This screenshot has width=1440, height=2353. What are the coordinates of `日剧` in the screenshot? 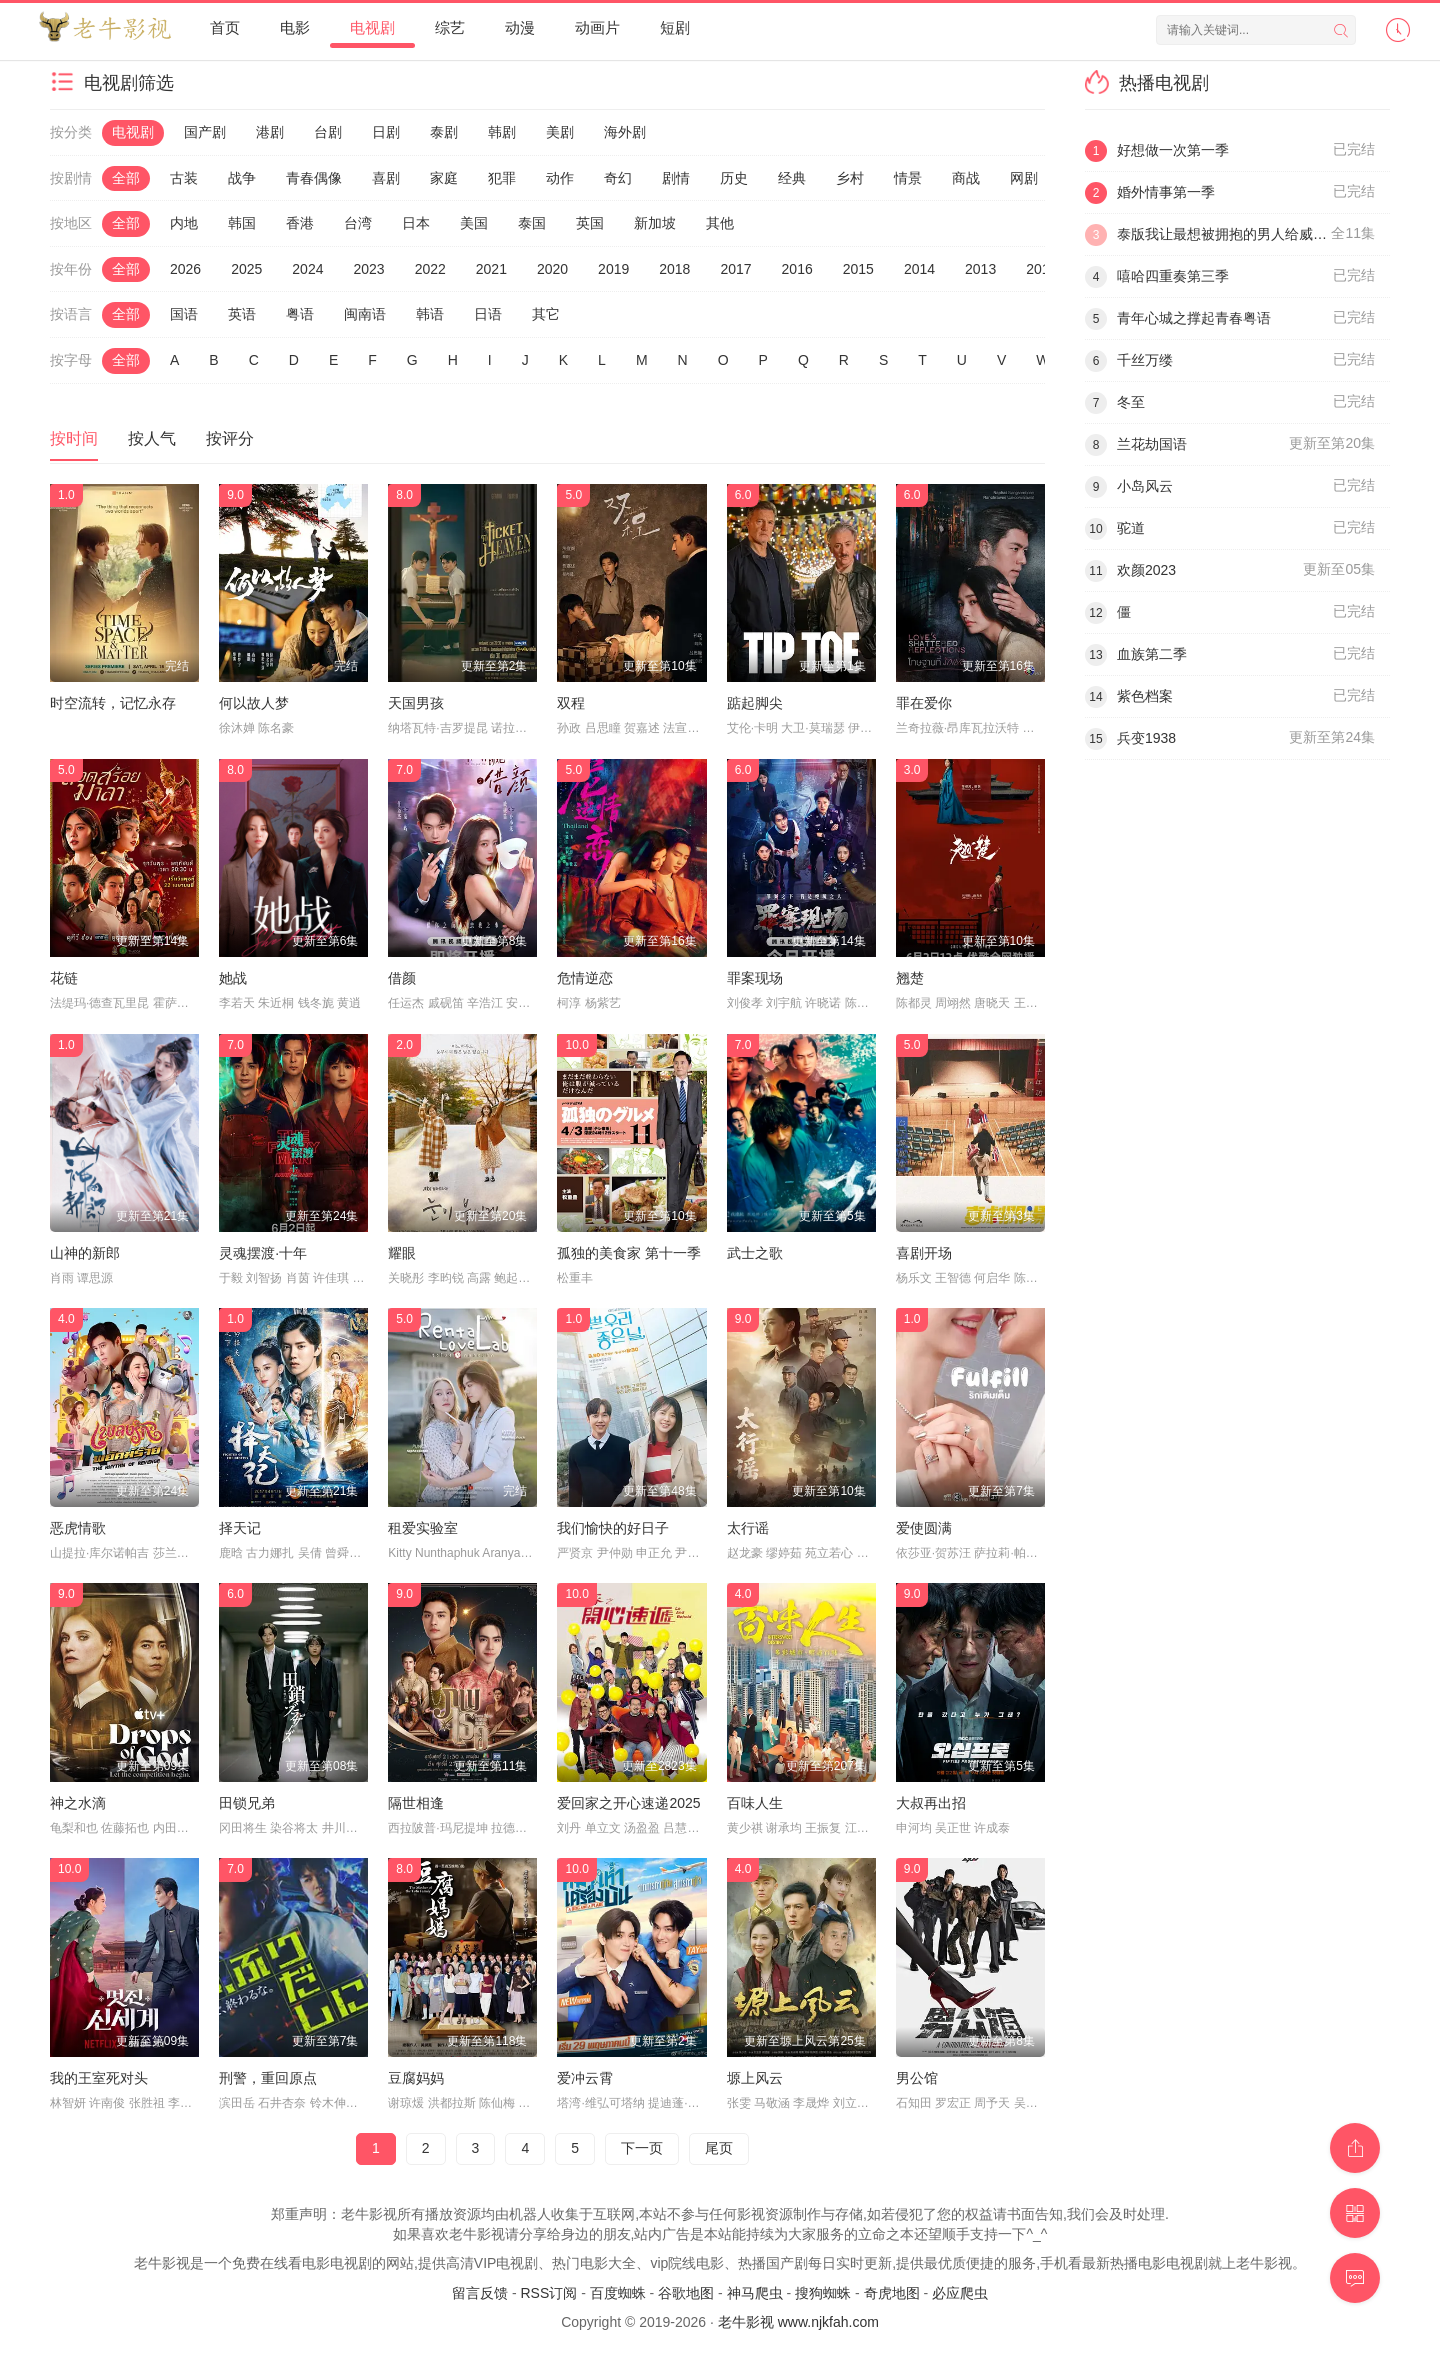 It's located at (386, 132).